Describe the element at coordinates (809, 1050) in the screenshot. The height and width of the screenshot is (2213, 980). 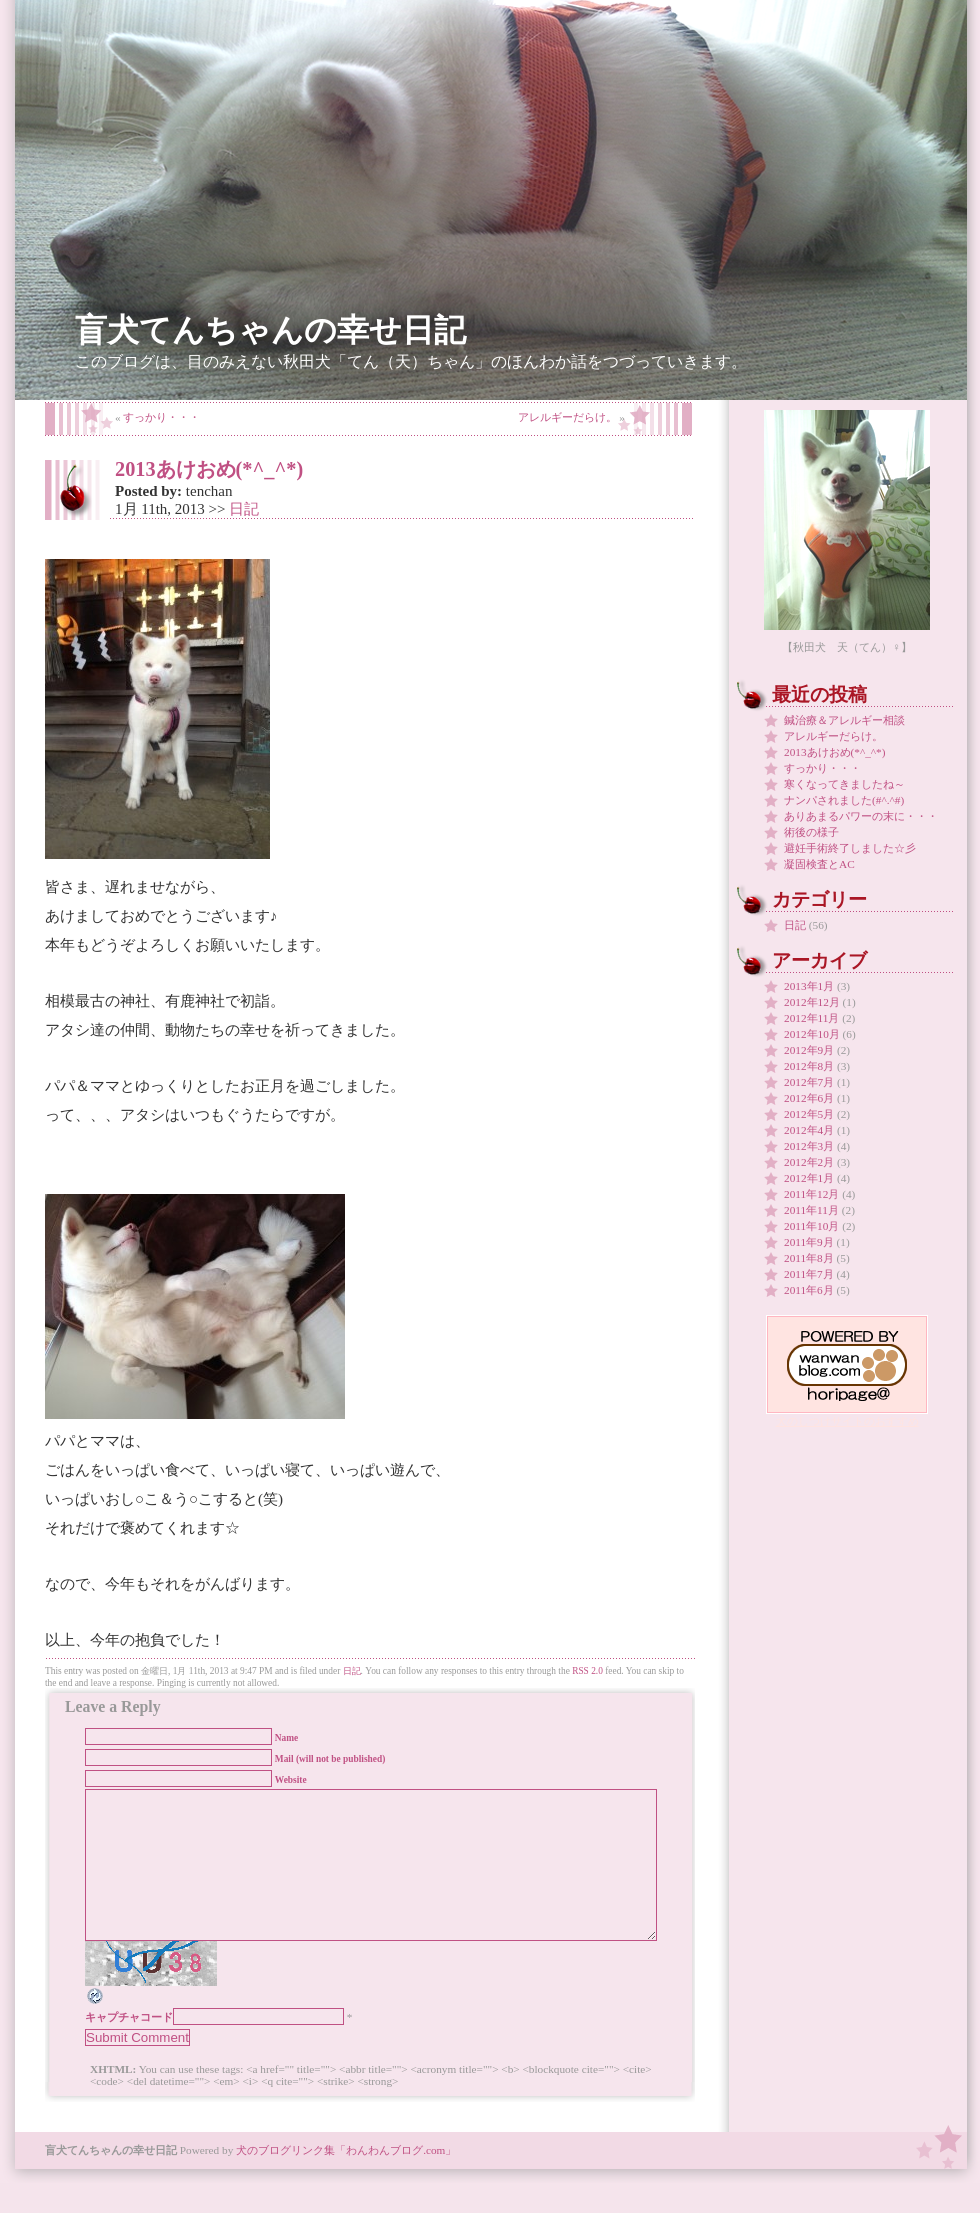
I see `2012年9月` at that location.